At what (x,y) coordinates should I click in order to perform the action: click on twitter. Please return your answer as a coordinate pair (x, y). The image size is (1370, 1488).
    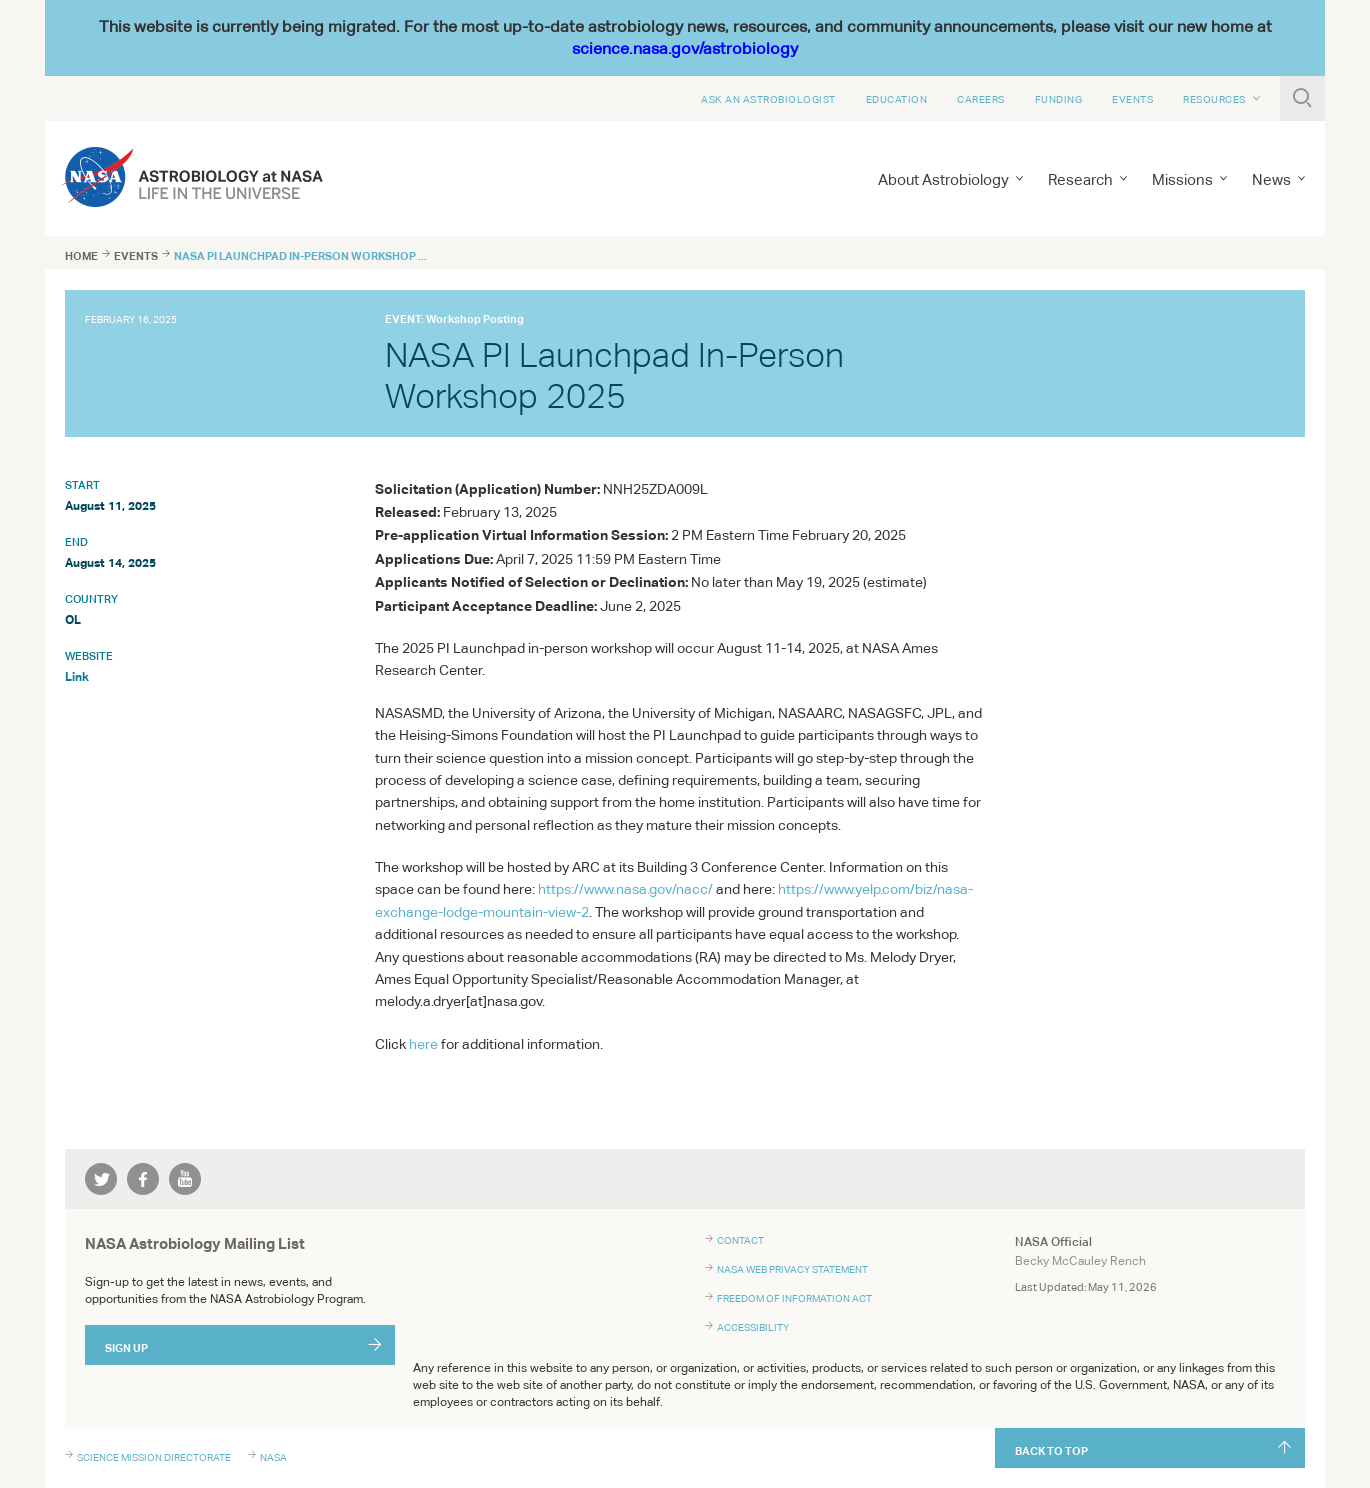
    Looking at the image, I should click on (101, 1179).